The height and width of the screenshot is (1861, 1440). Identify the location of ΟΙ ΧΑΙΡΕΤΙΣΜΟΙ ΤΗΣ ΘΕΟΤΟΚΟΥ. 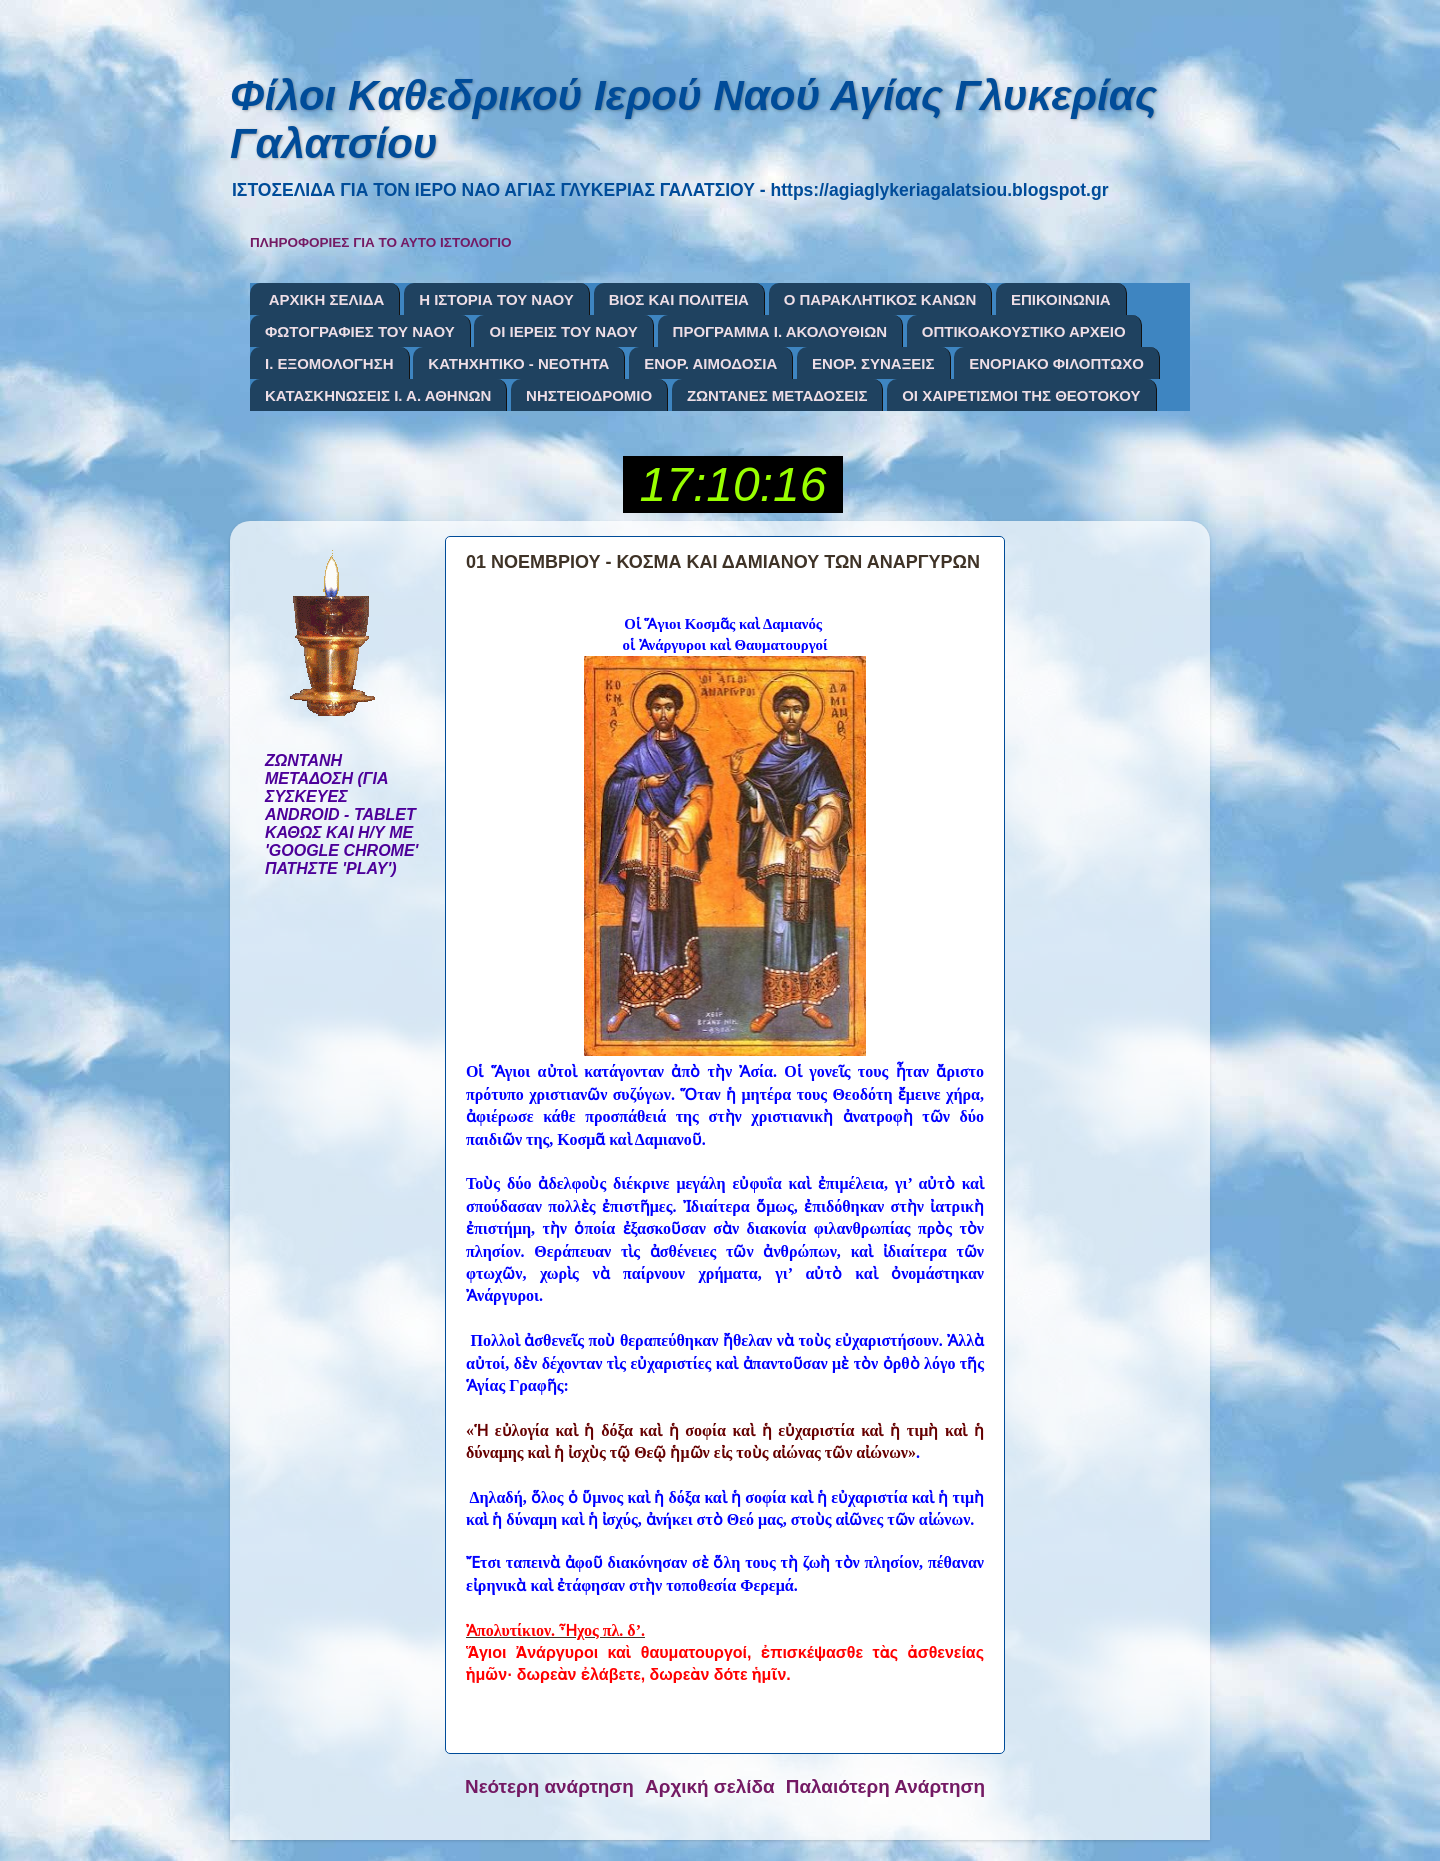
(1021, 395).